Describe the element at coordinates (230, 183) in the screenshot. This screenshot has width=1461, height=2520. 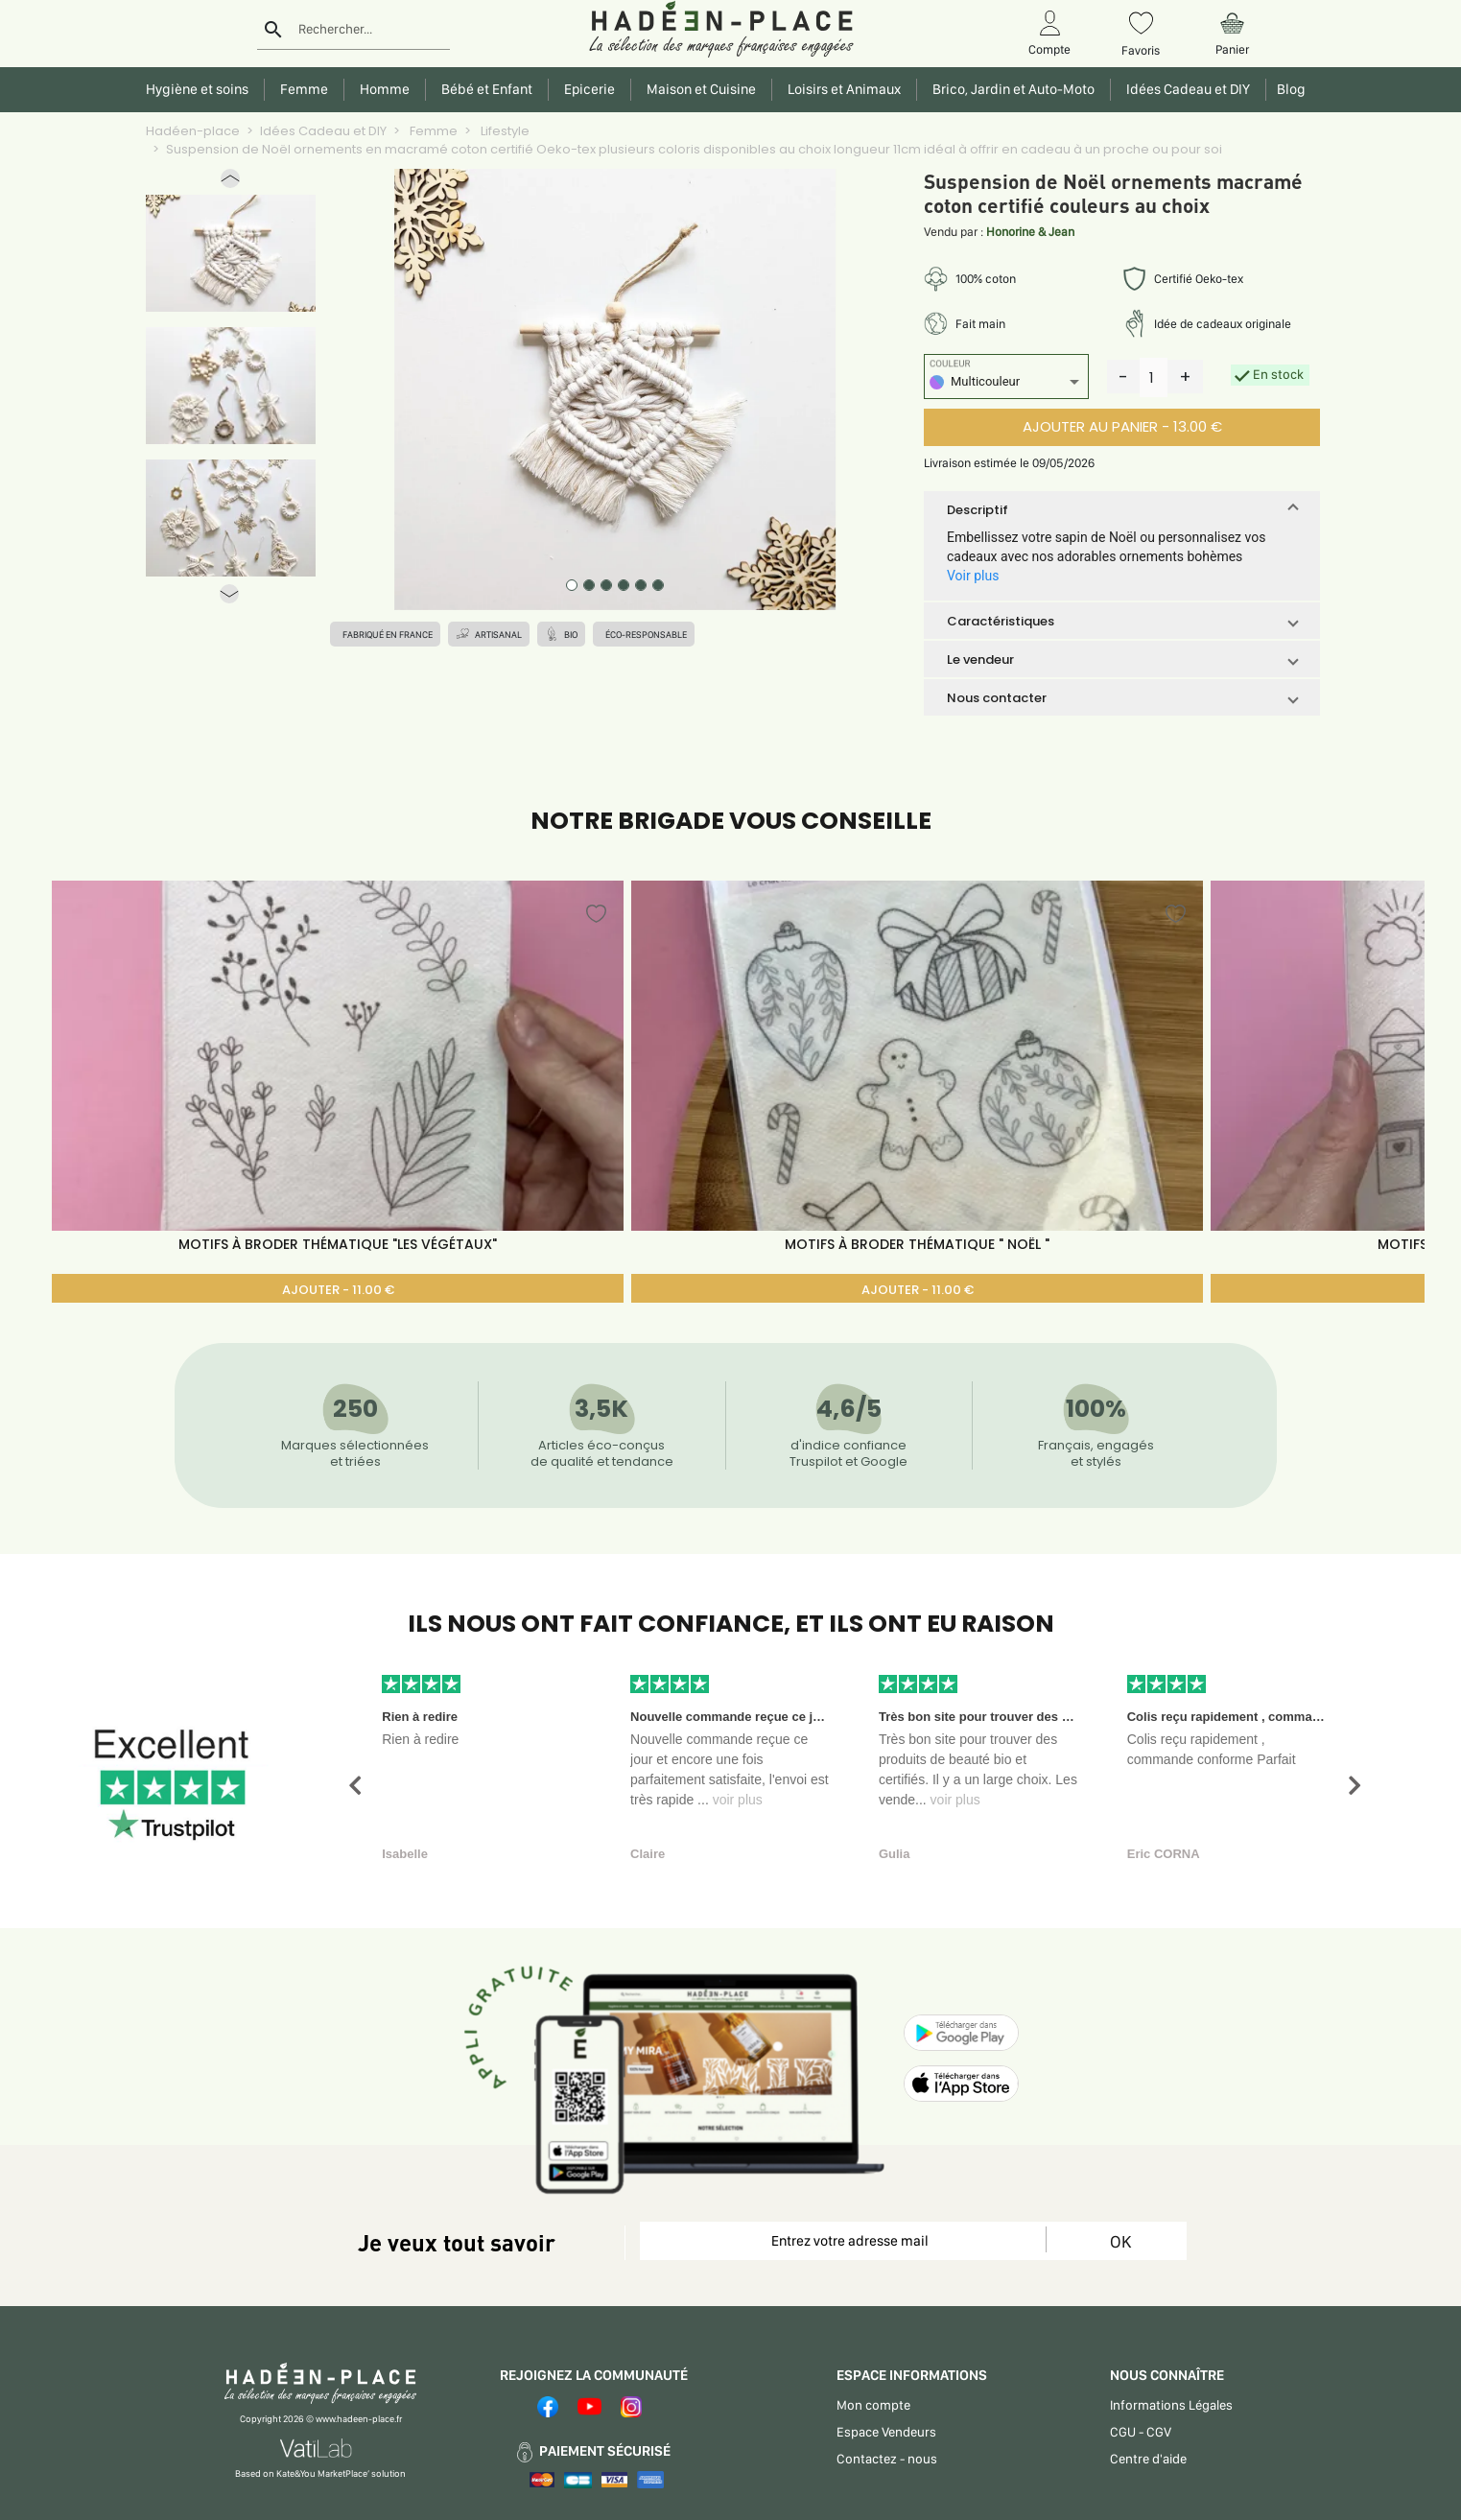
I see `[button]` at that location.